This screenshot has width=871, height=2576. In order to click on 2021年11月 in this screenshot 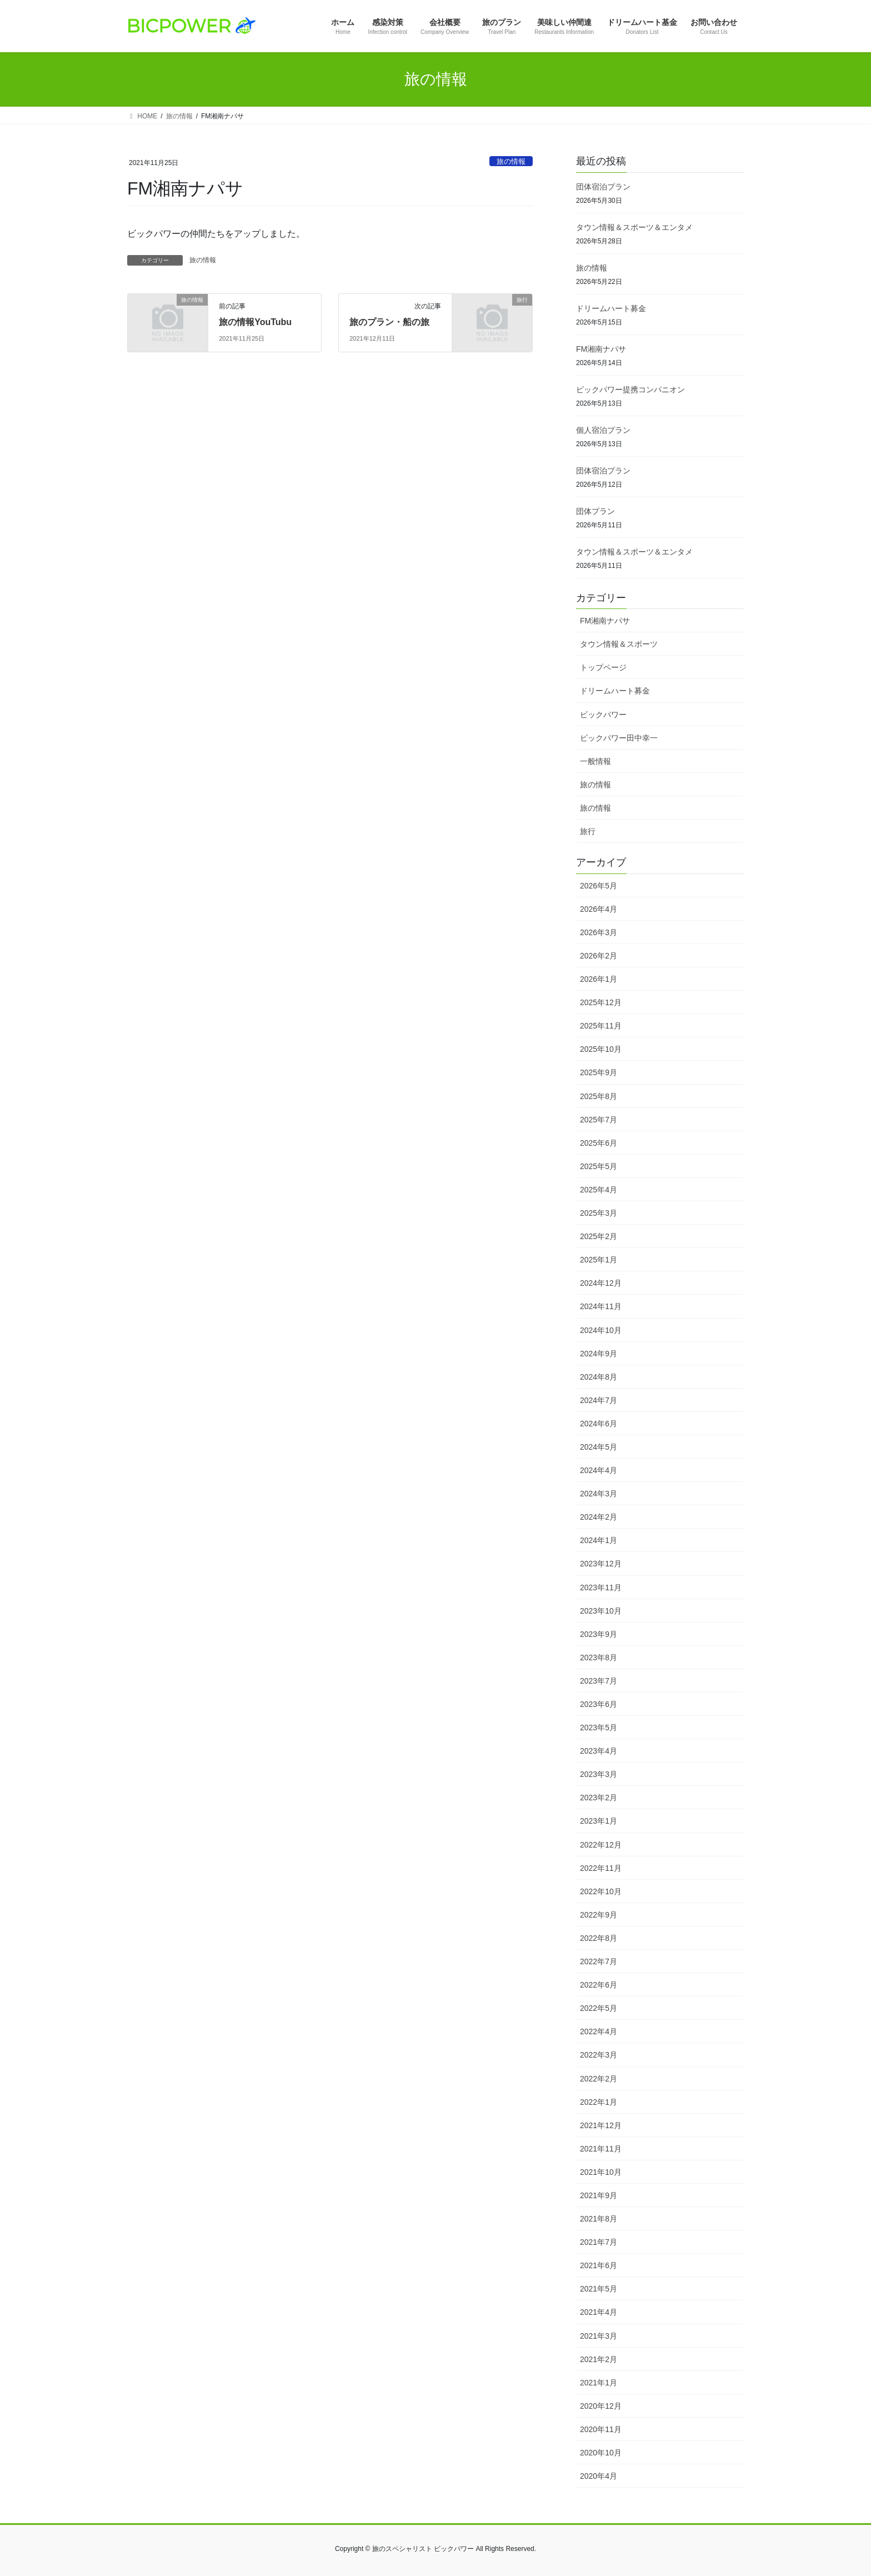, I will do `click(601, 2148)`.